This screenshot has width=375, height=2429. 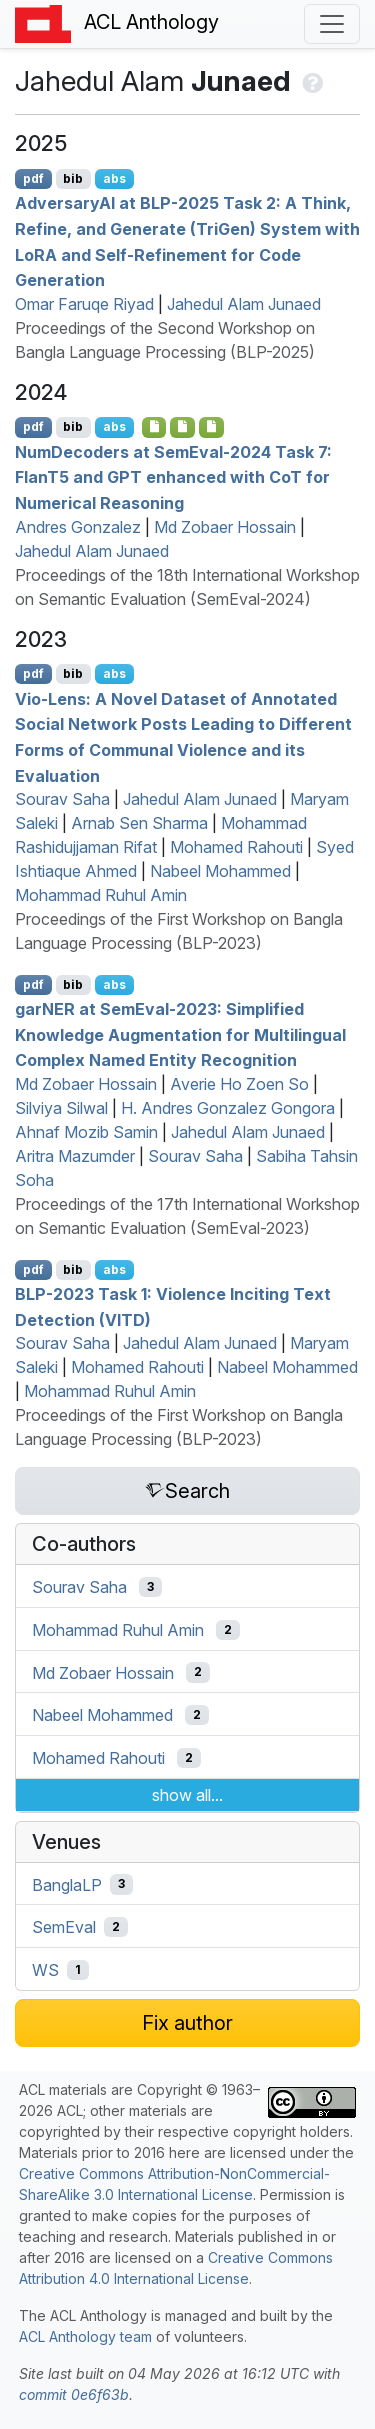 What do you see at coordinates (173, 476) in the screenshot?
I see `umecoders at emval-2024 Task 7: lan5 and enhanced with o for Numerical Reasoning` at bounding box center [173, 476].